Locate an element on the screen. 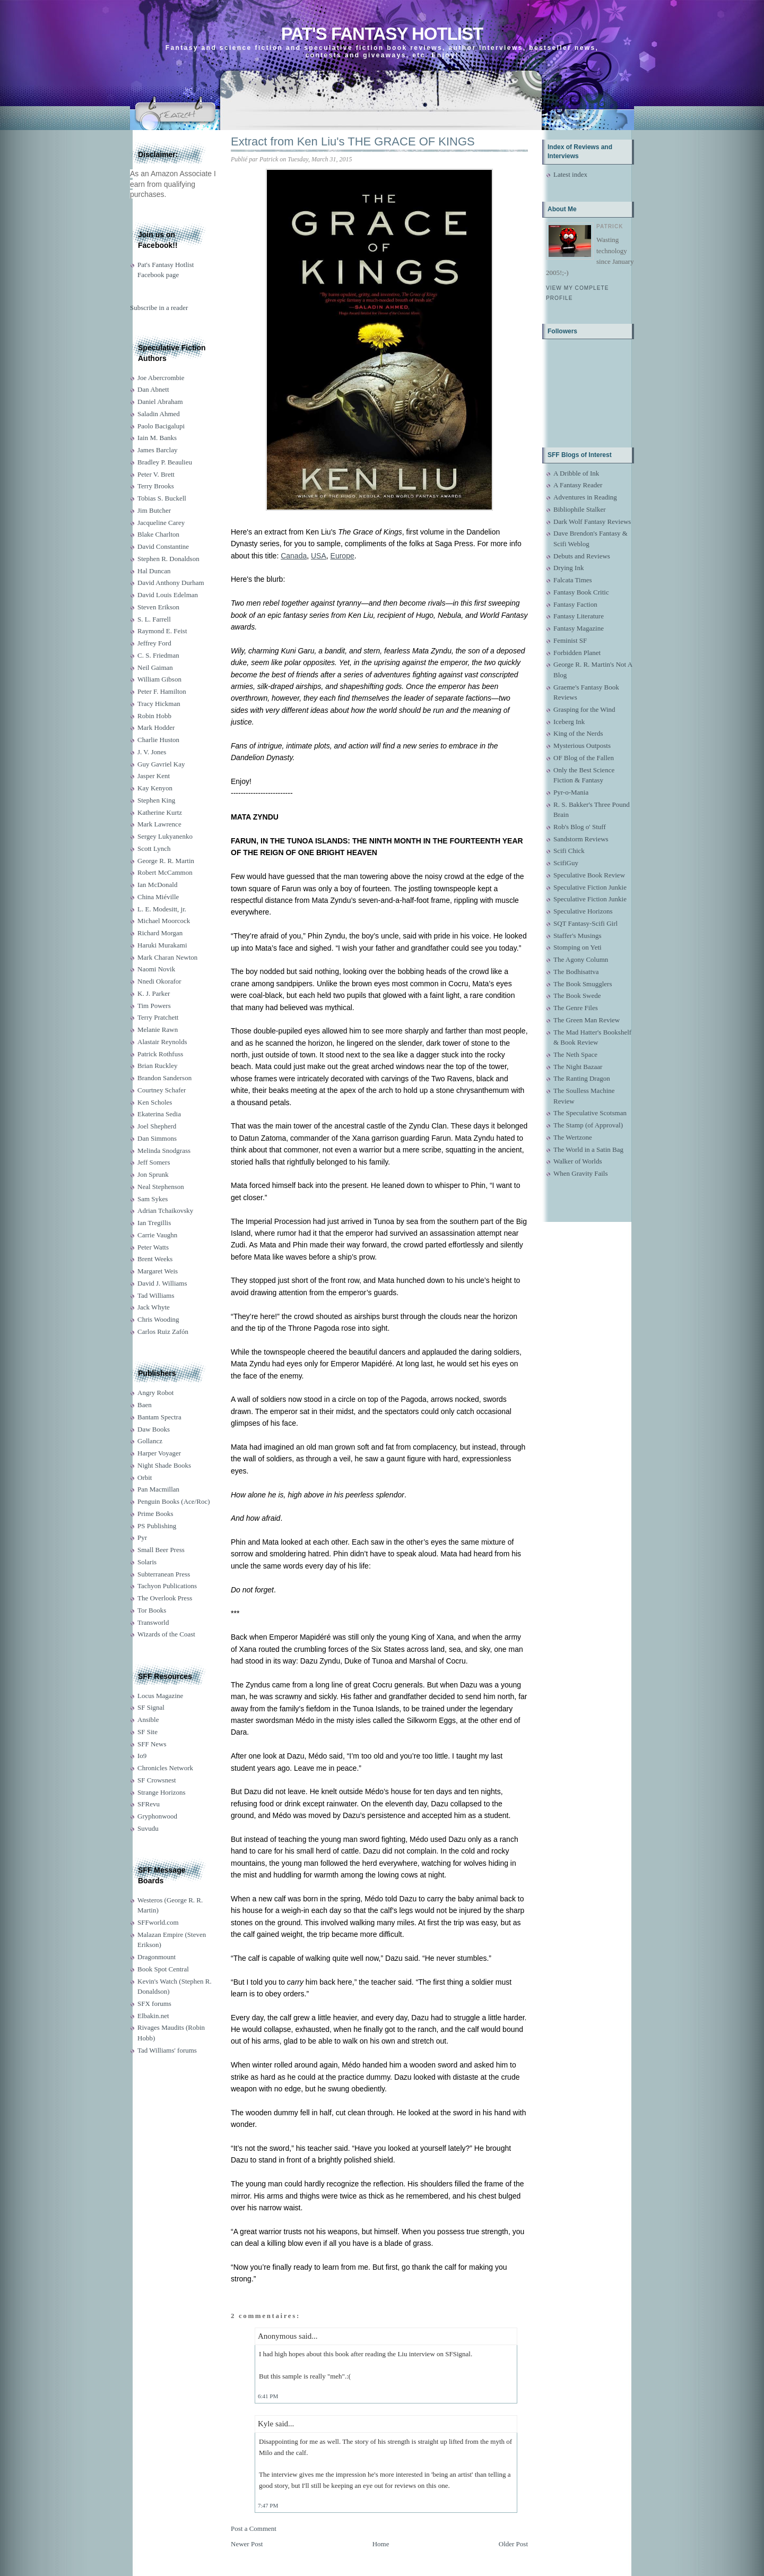 The image size is (764, 2576). Steven Erikson is located at coordinates (158, 607).